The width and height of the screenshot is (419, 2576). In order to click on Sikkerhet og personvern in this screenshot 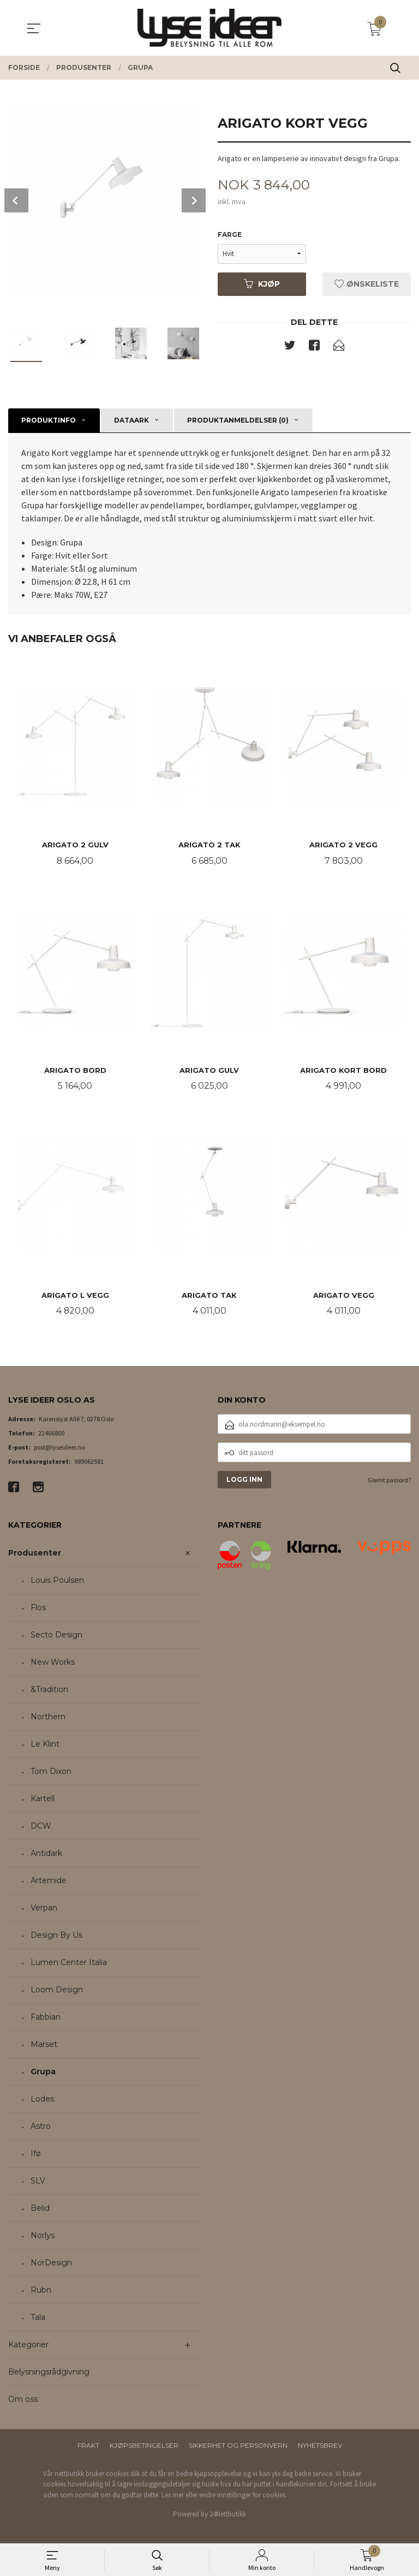, I will do `click(238, 2447)`.